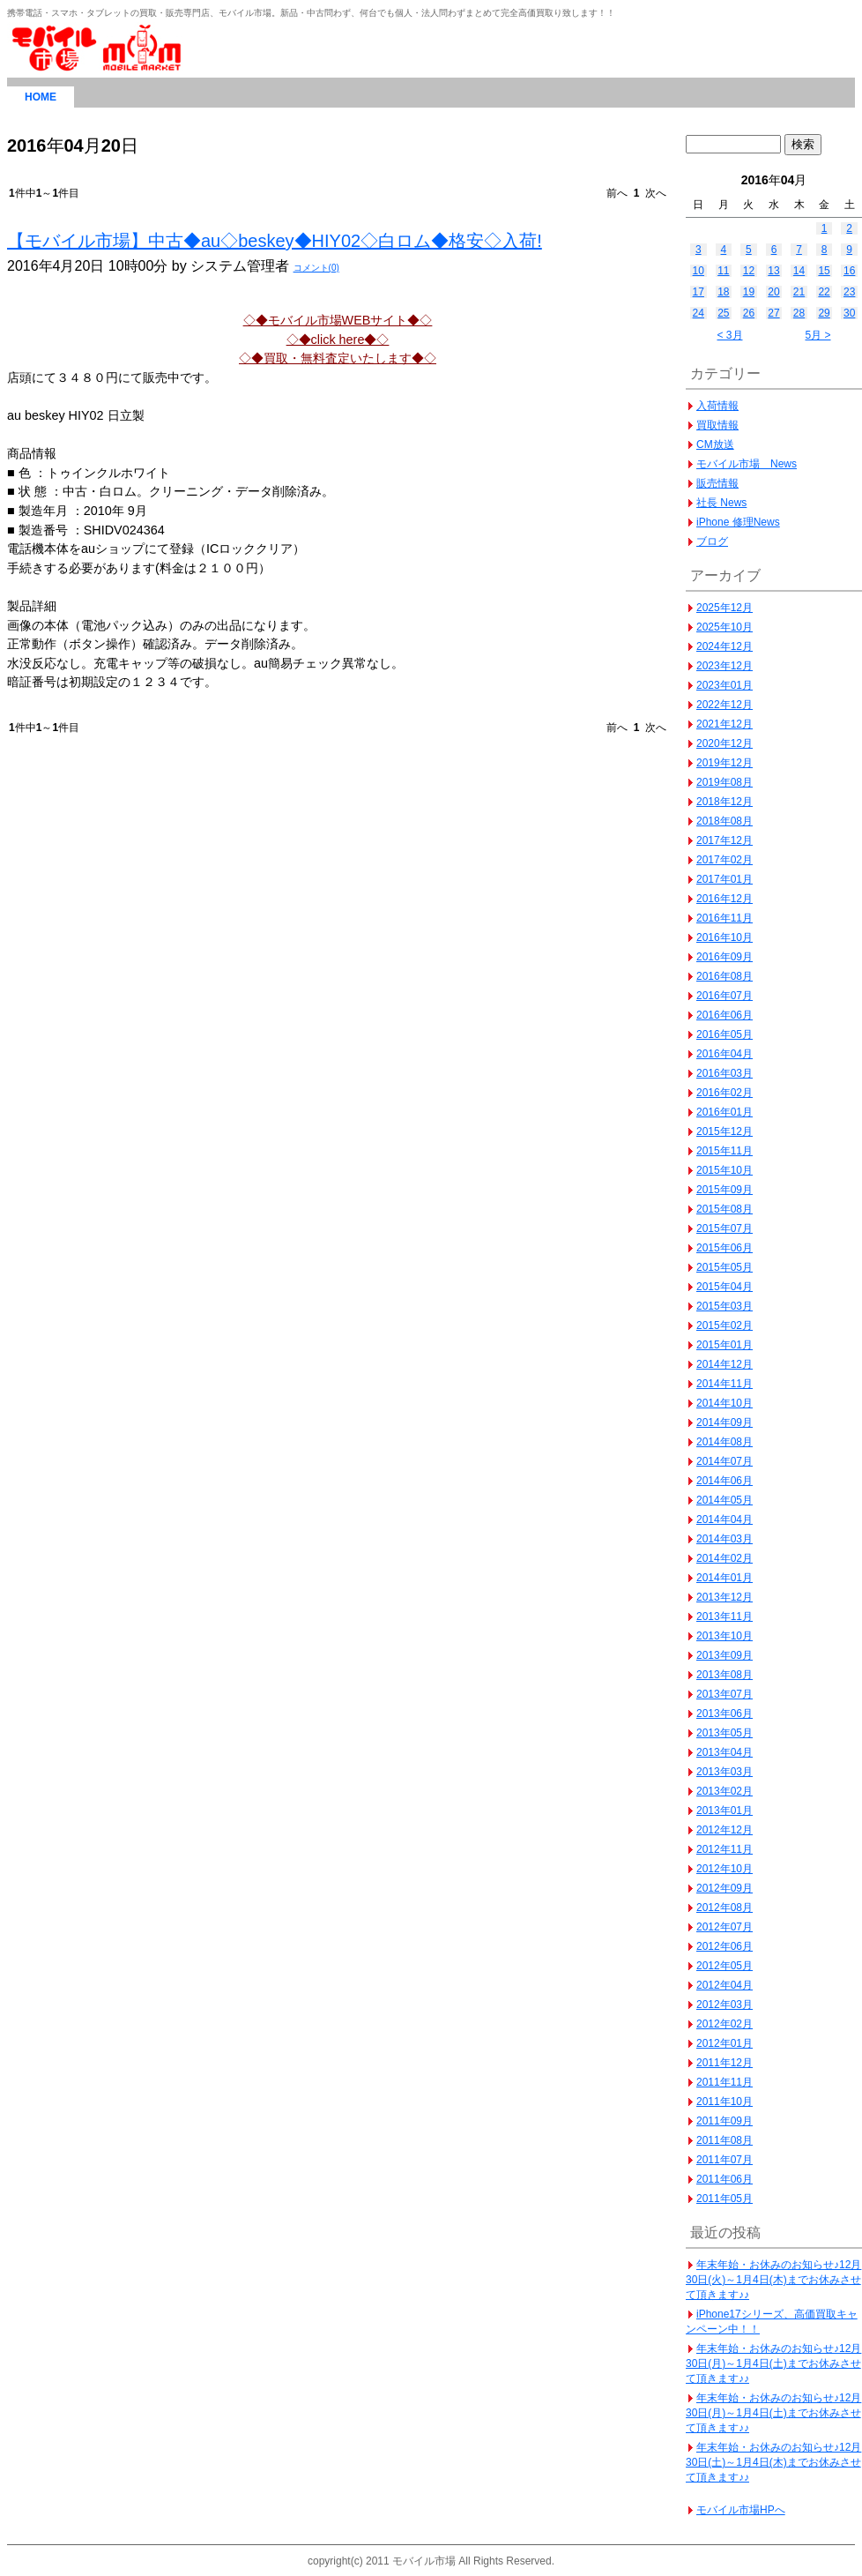  I want to click on 18, so click(723, 292).